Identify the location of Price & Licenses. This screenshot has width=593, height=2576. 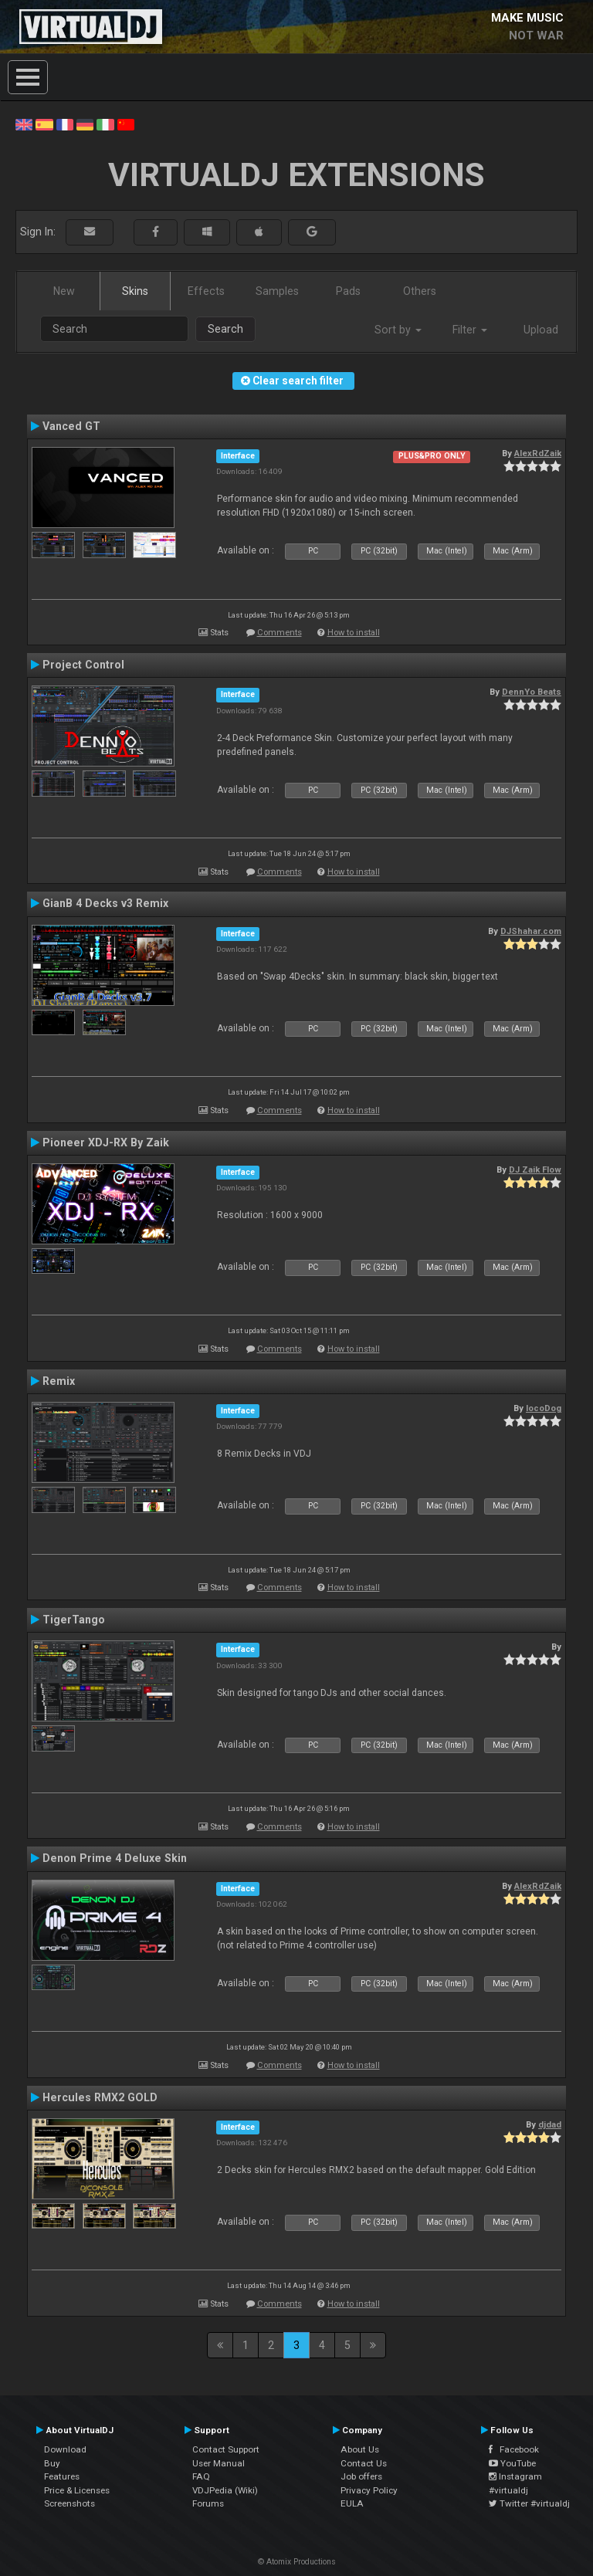
(77, 2490).